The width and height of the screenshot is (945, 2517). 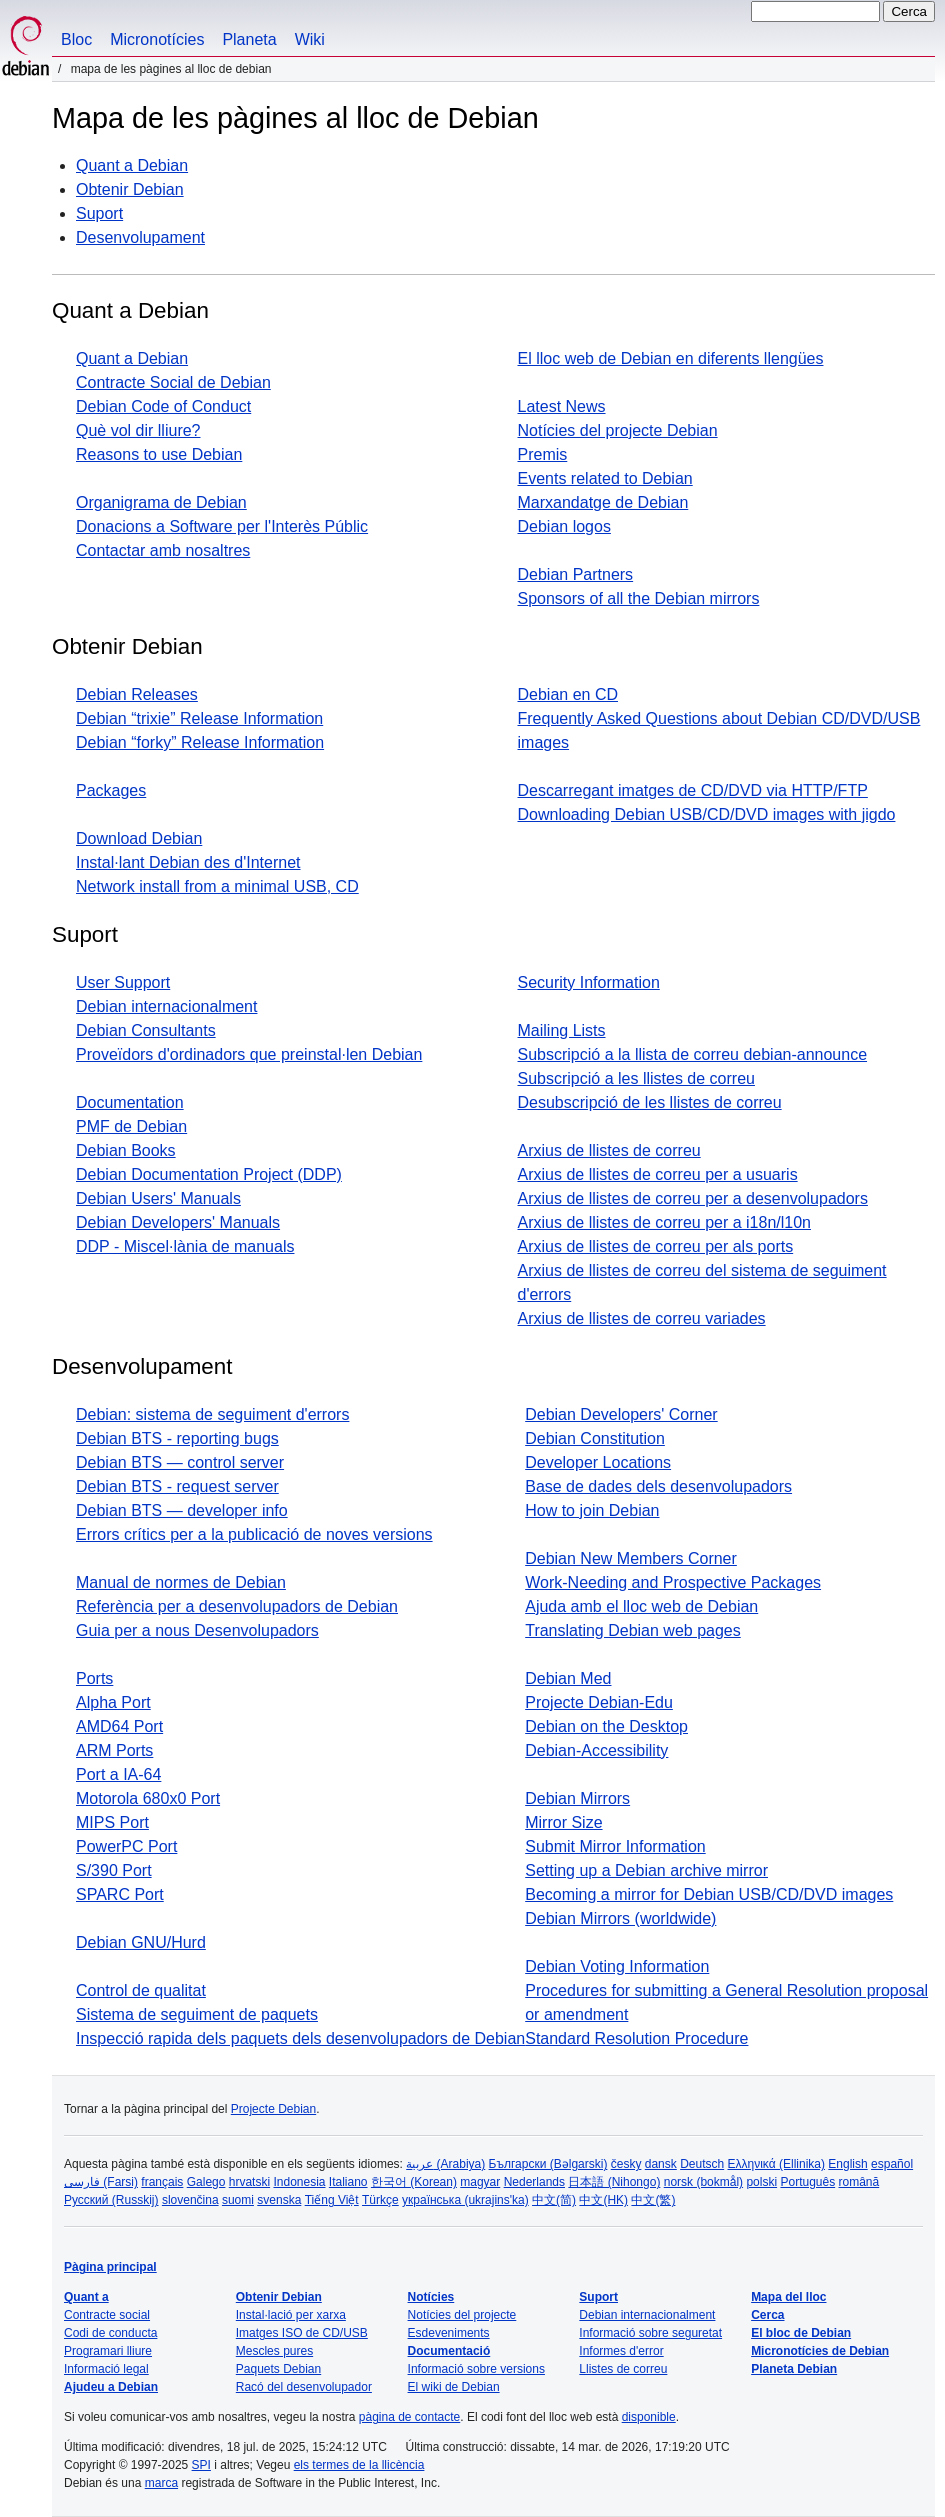 What do you see at coordinates (130, 189) in the screenshot?
I see `Obtenir Debian` at bounding box center [130, 189].